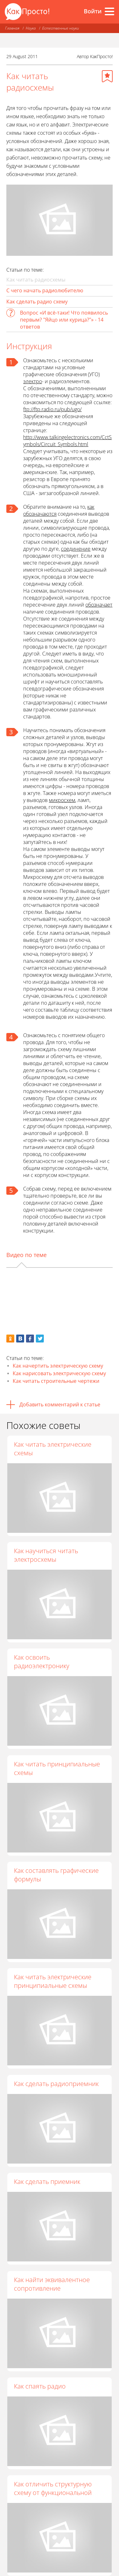  What do you see at coordinates (32, 381) in the screenshot?
I see `электро` at bounding box center [32, 381].